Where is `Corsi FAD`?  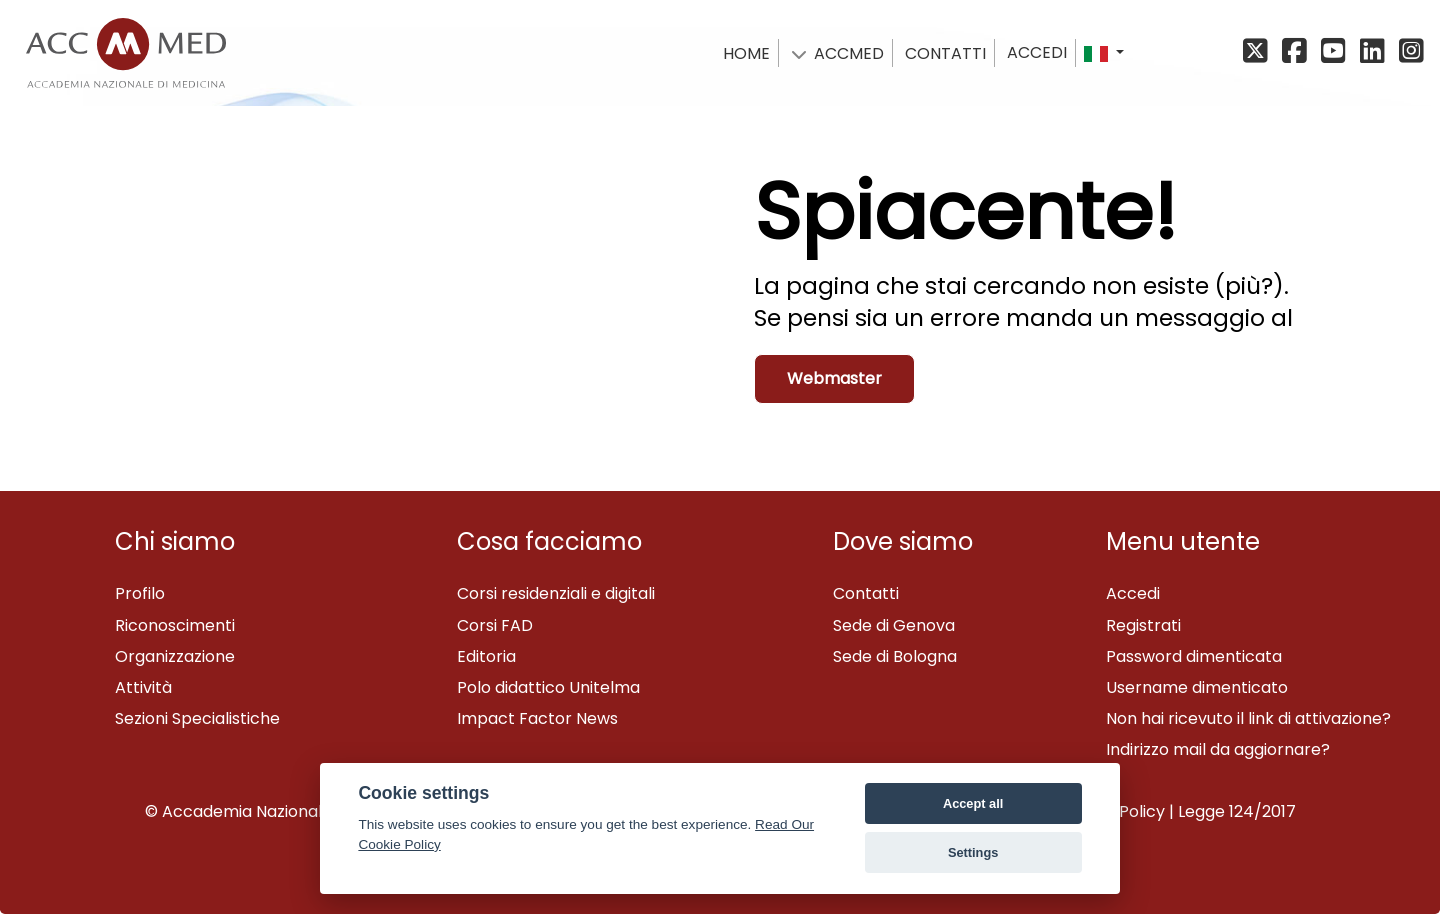
Corsi FAD is located at coordinates (495, 625).